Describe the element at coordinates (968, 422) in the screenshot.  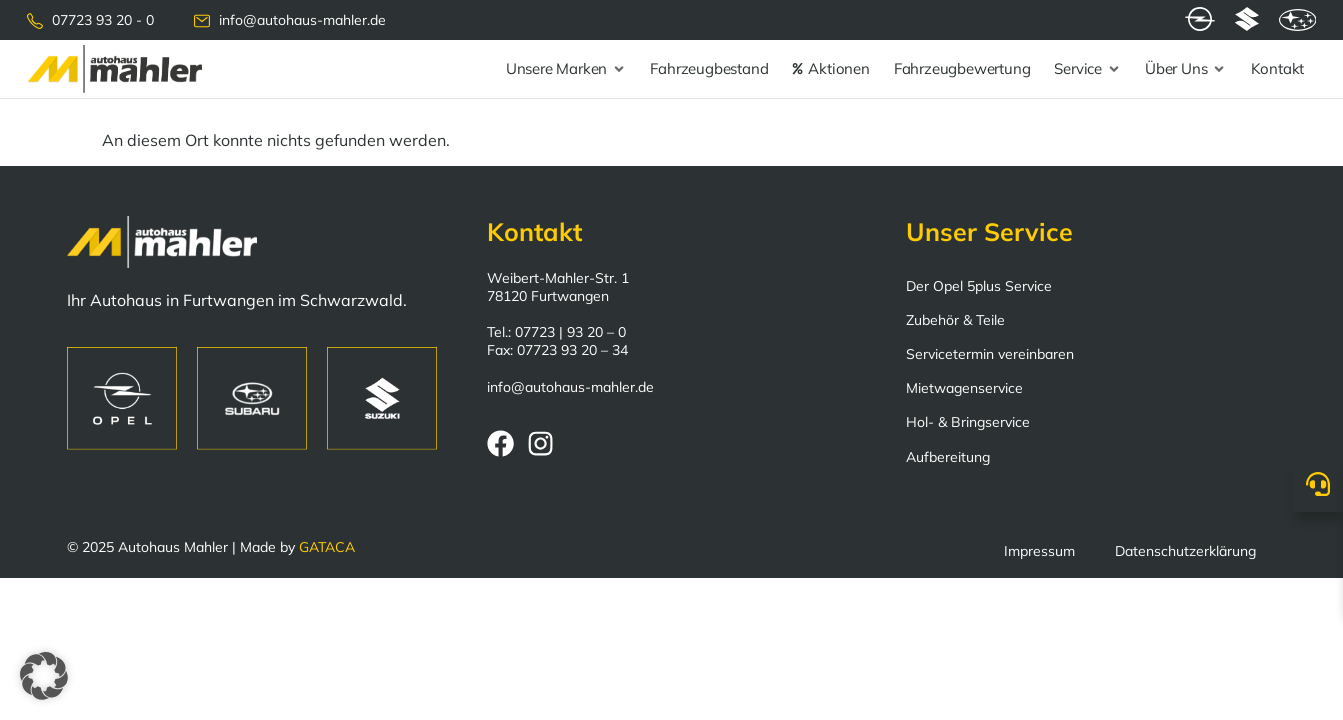
I see `Hol- & Bringservice` at that location.